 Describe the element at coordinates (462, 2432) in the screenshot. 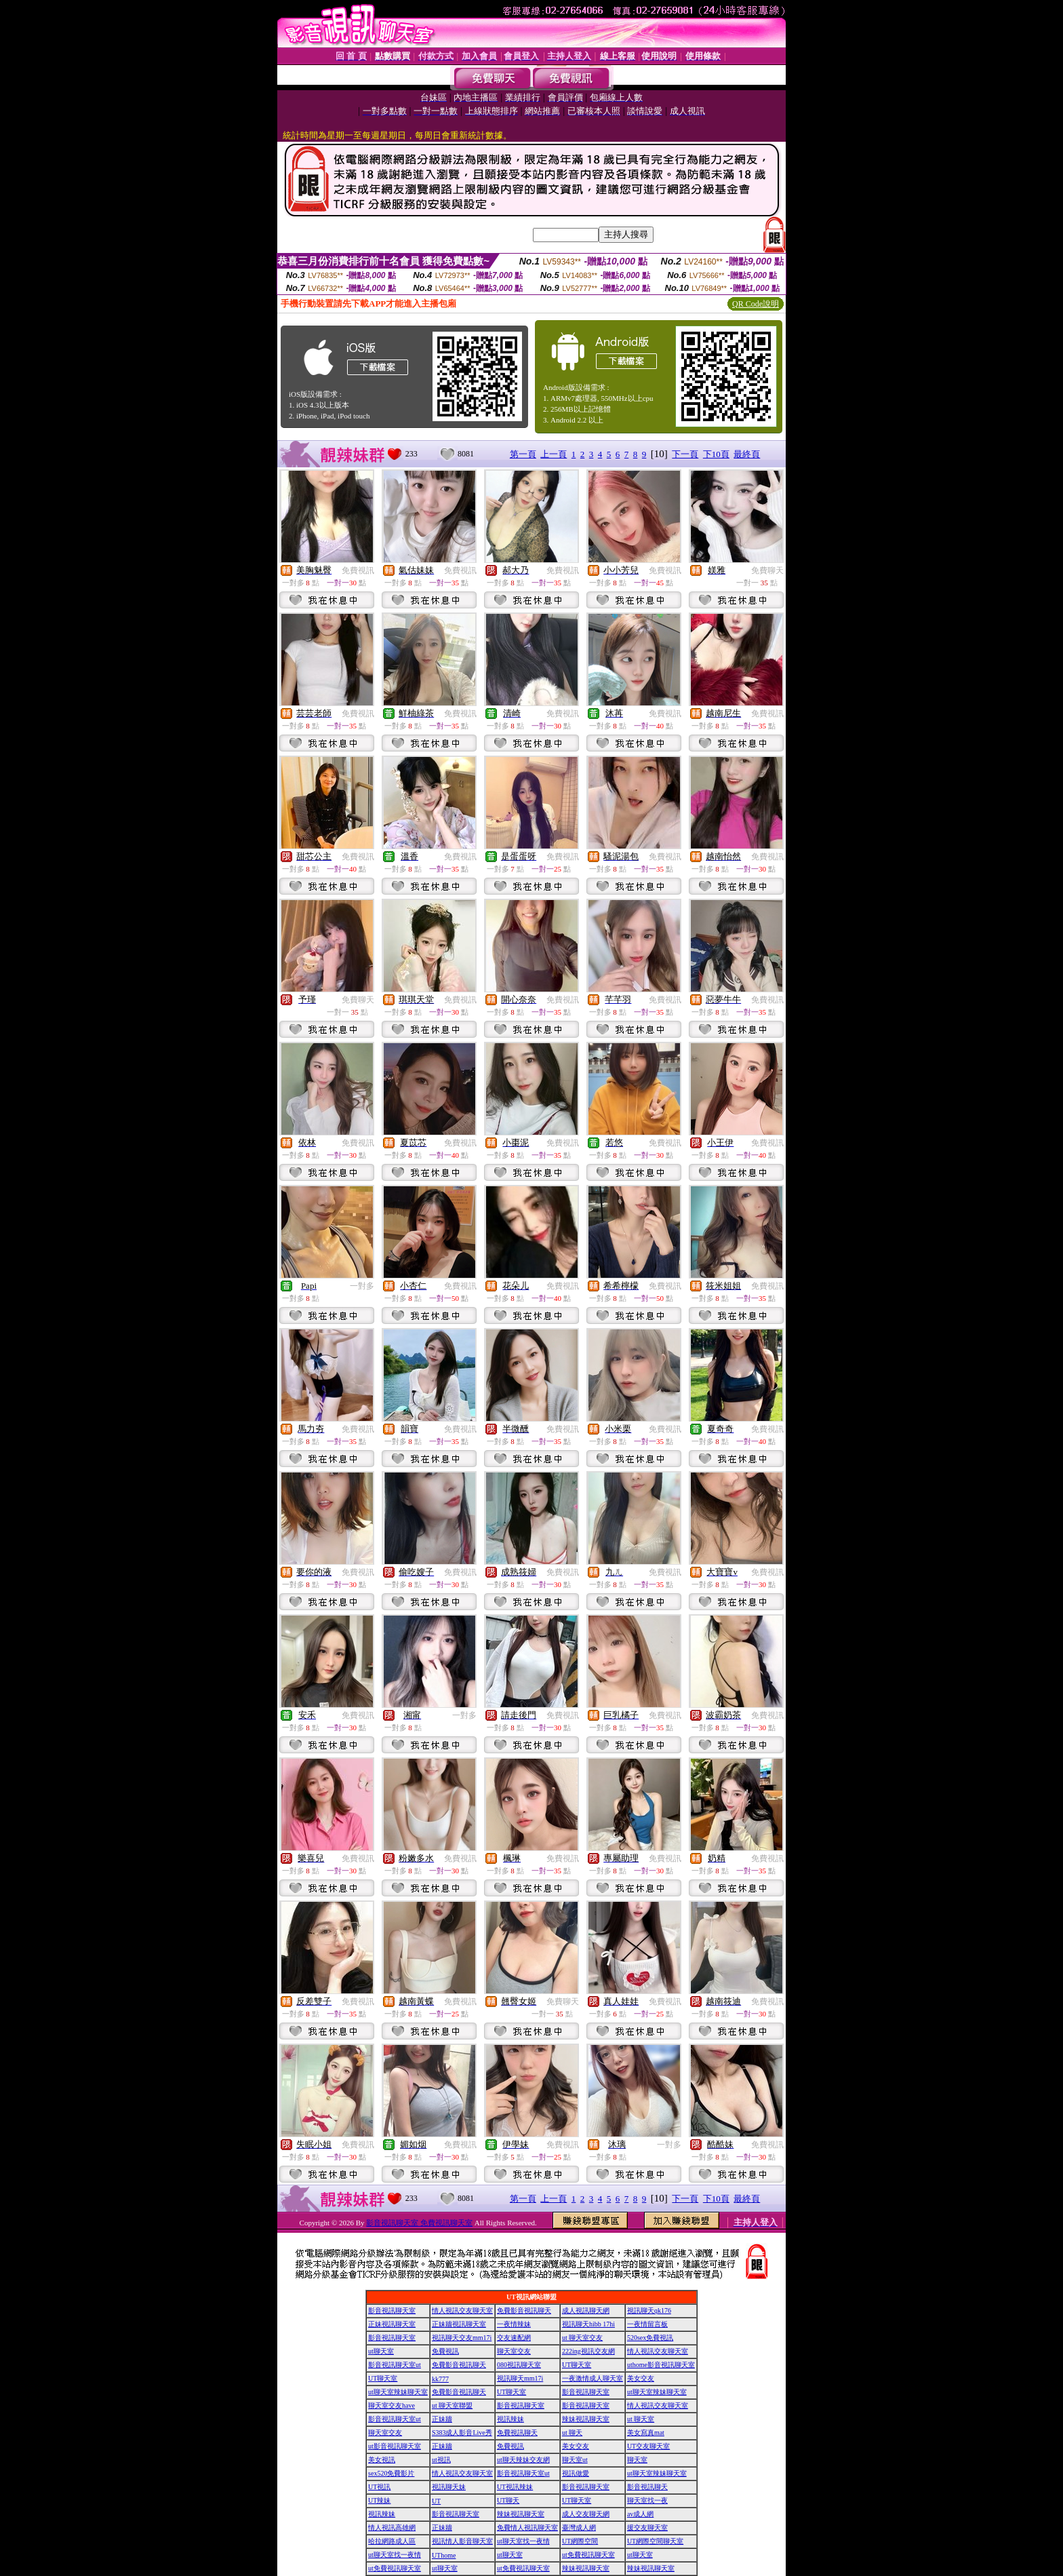

I see `S383成人影音Live秀` at that location.